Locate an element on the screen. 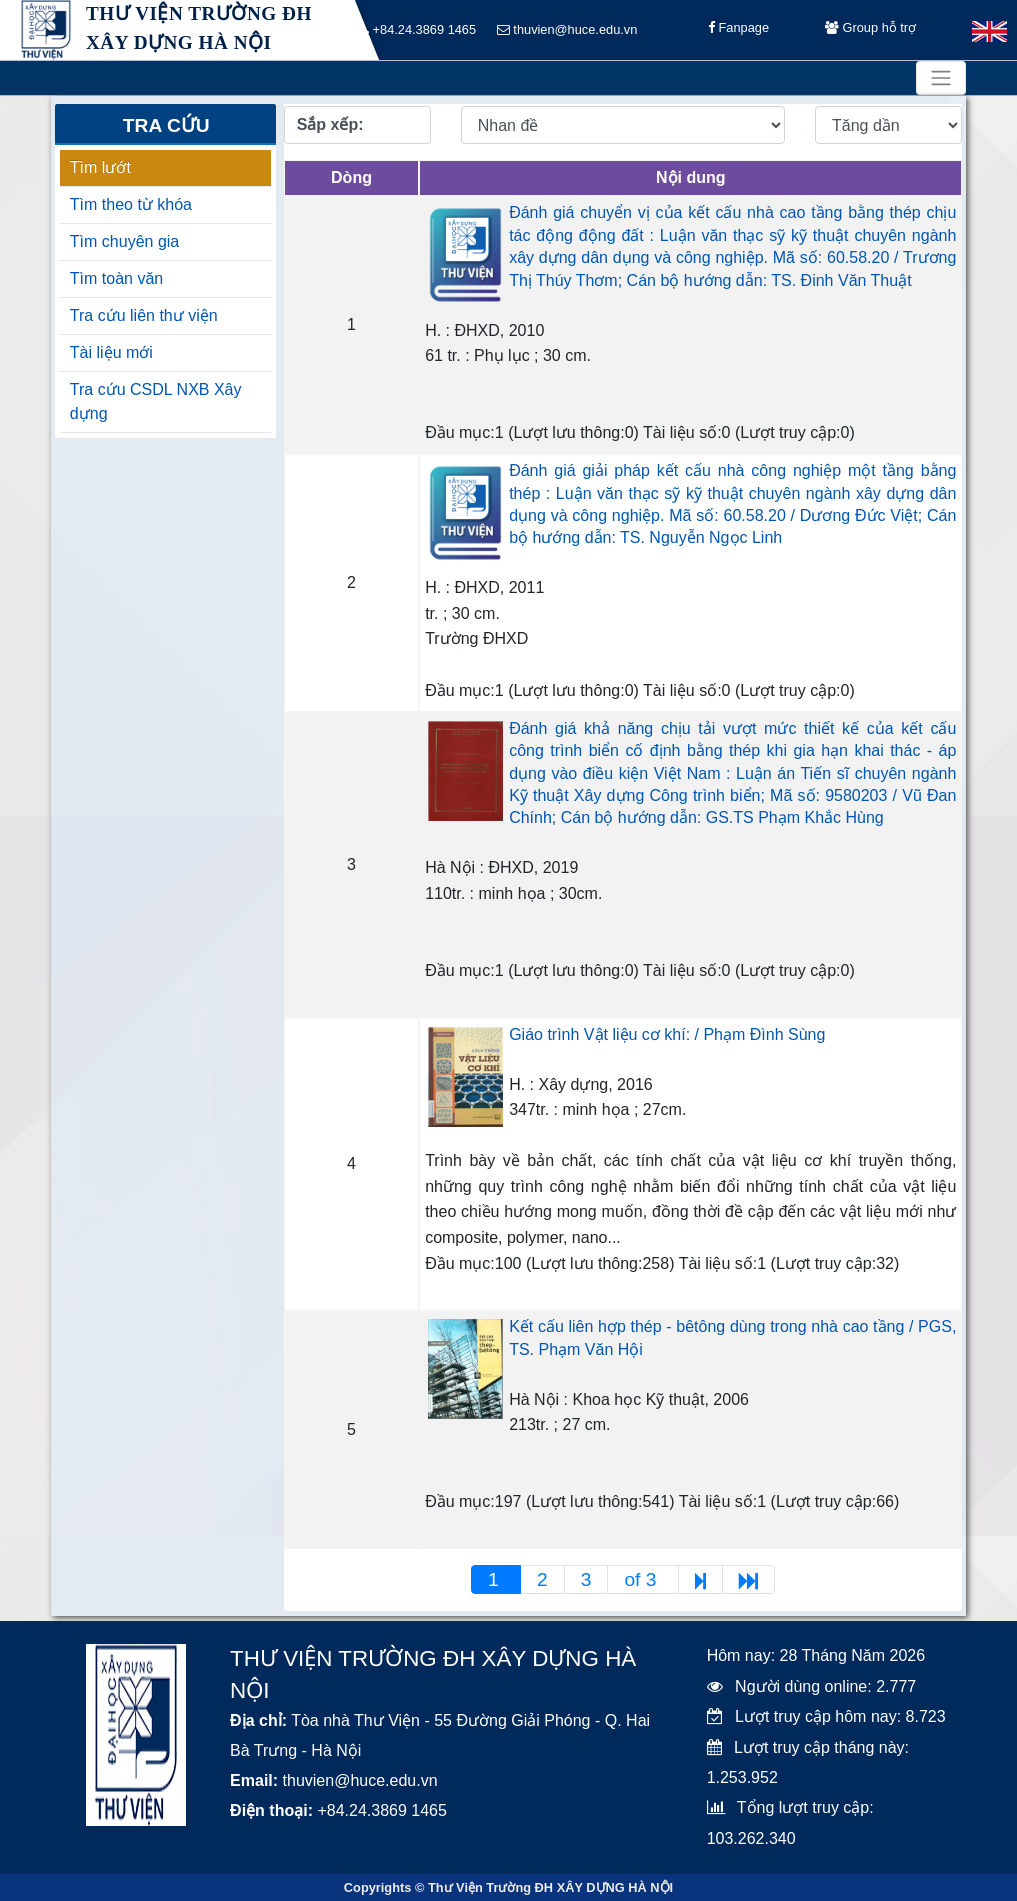 The width and height of the screenshot is (1017, 1901). +84.24.3869 1465 is located at coordinates (417, 30).